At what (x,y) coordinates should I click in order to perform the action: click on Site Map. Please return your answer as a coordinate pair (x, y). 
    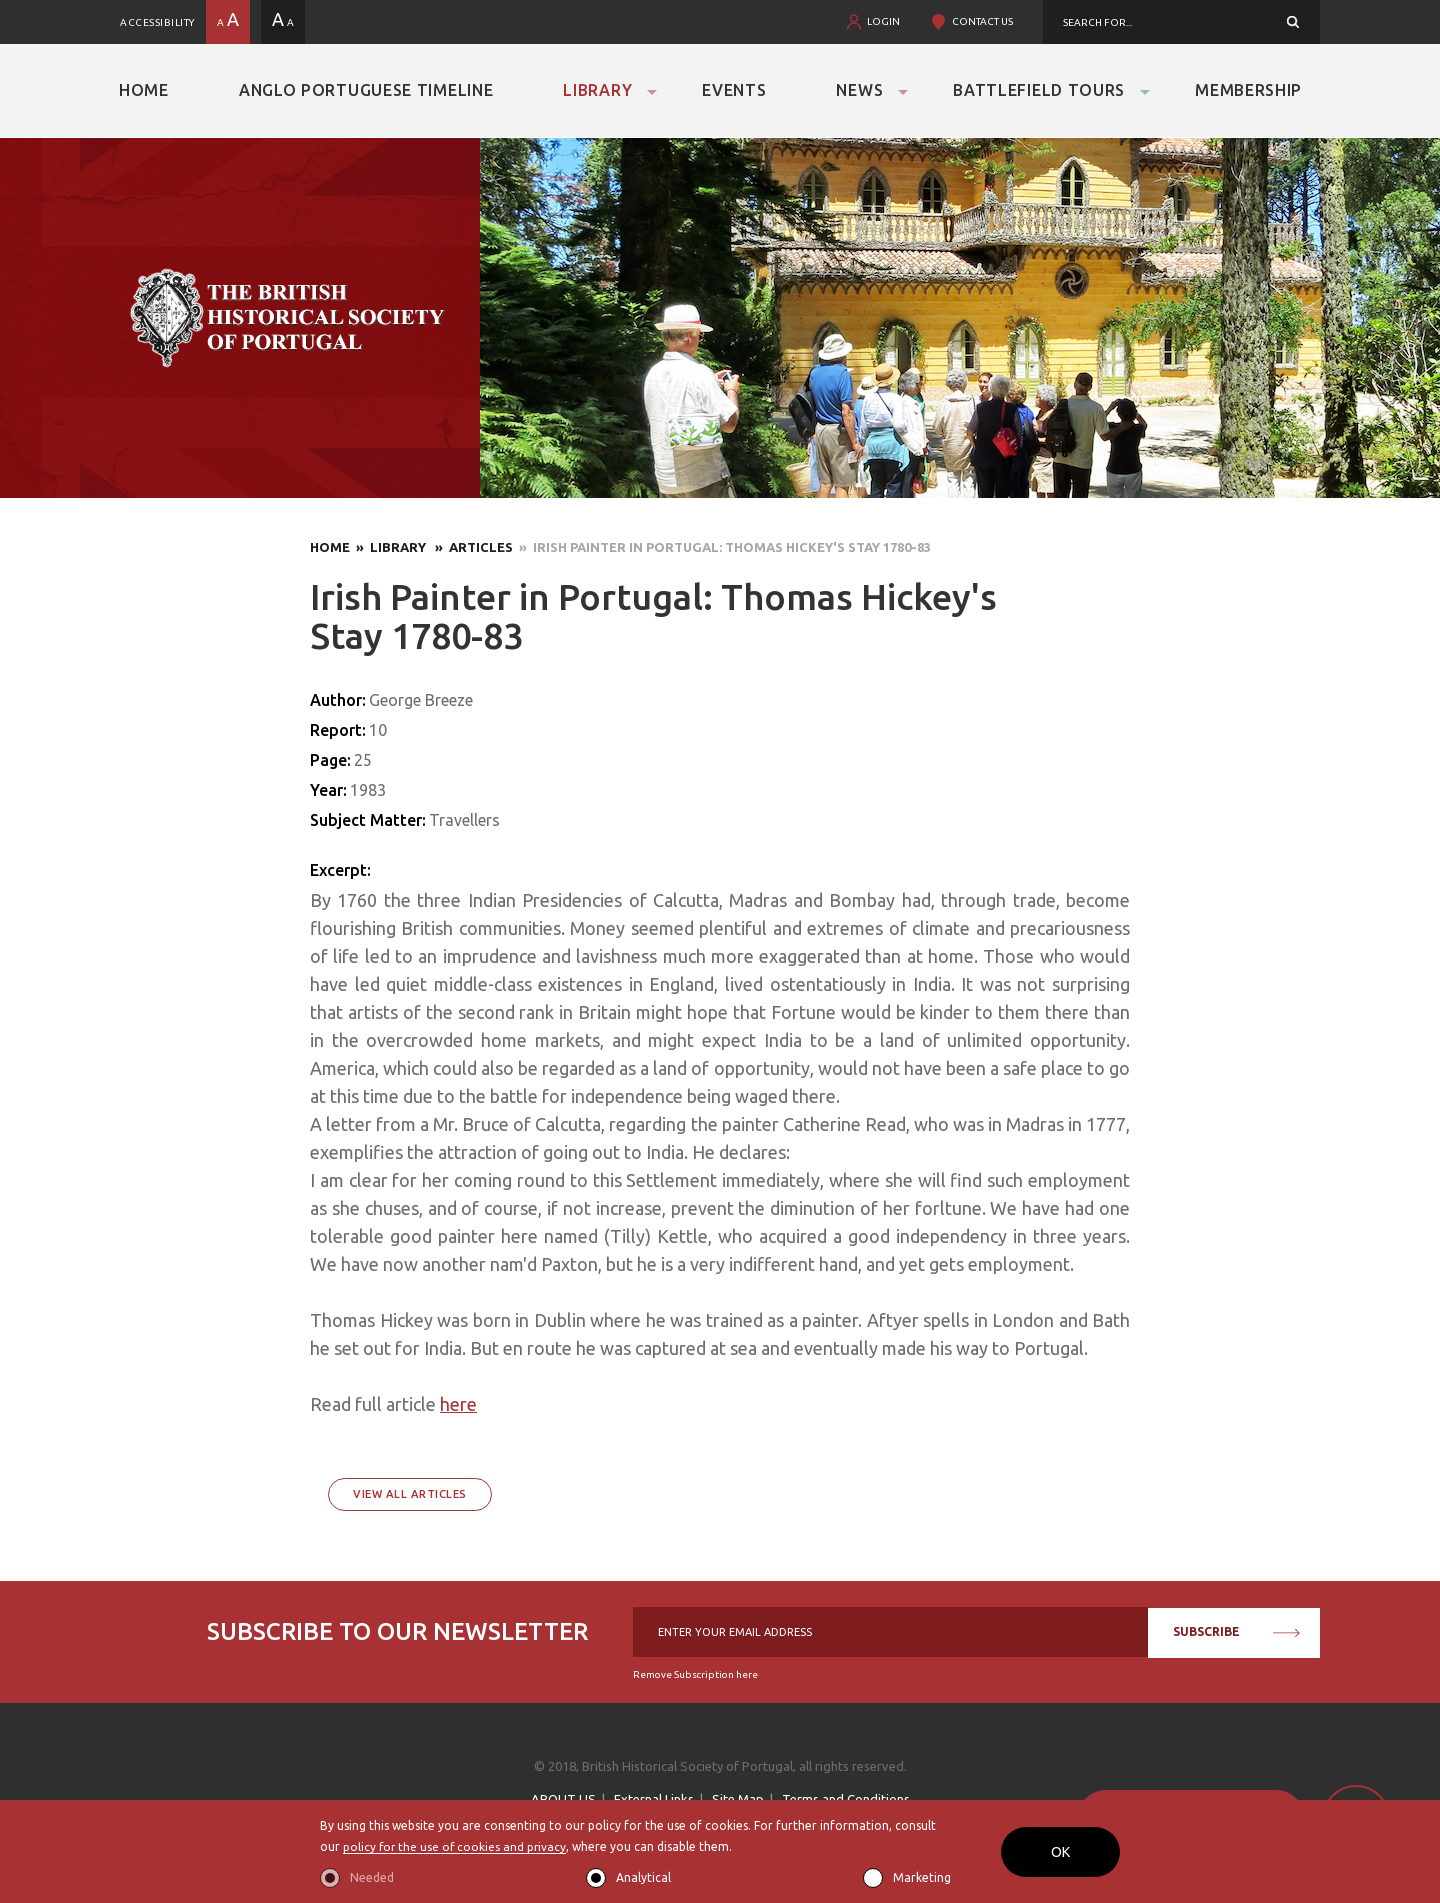
    Looking at the image, I should click on (738, 1799).